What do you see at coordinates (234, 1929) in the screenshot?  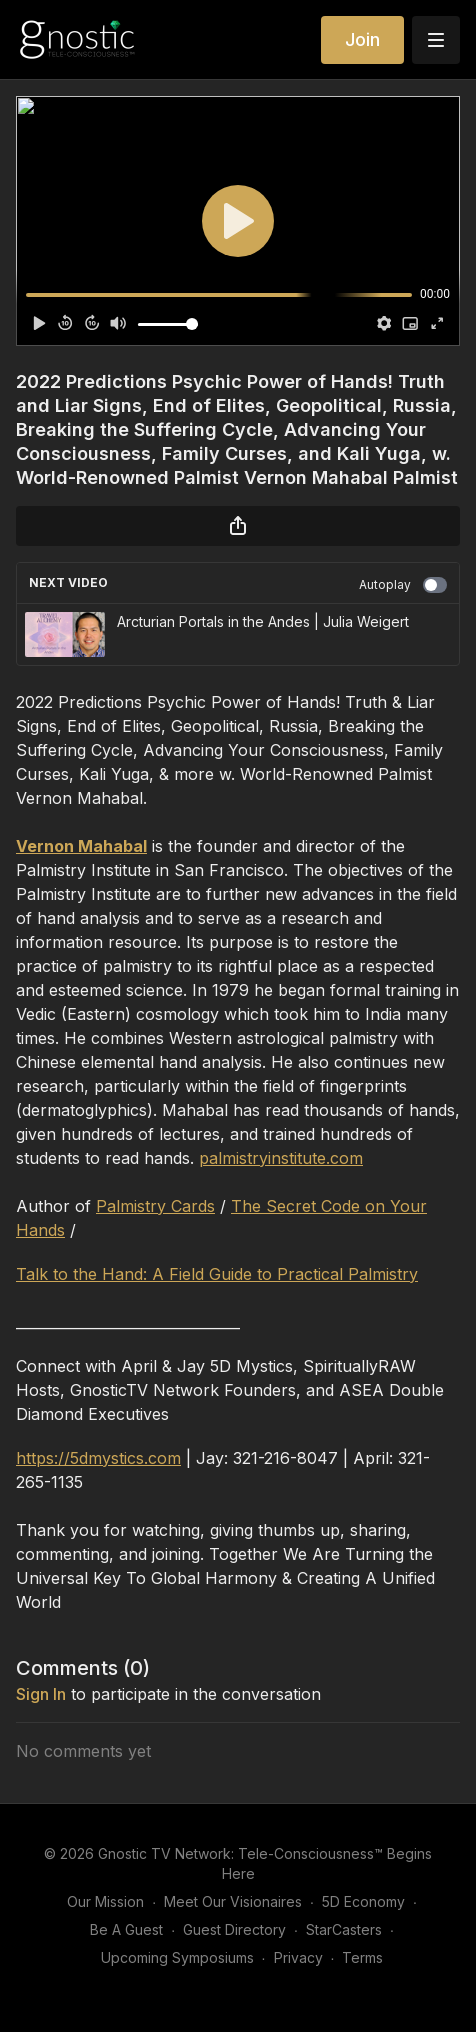 I see `Guest Directory` at bounding box center [234, 1929].